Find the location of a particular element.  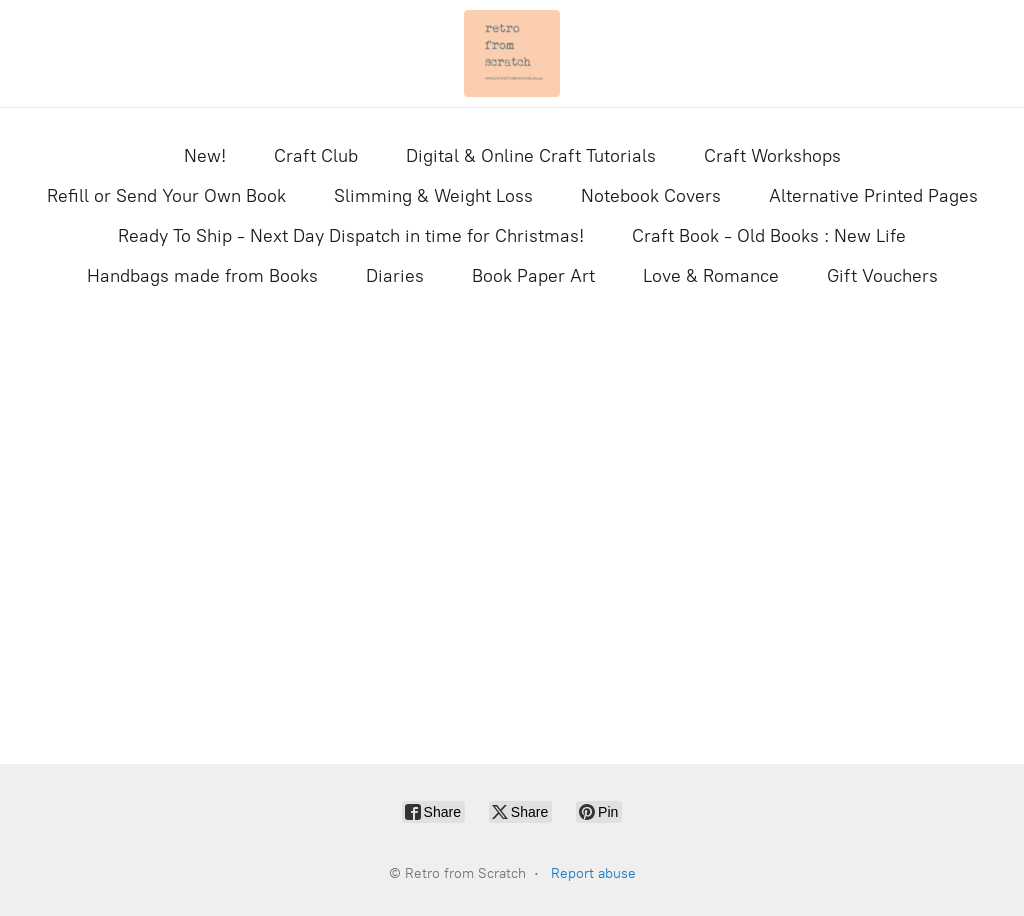

Love & Romance is located at coordinates (711, 276).